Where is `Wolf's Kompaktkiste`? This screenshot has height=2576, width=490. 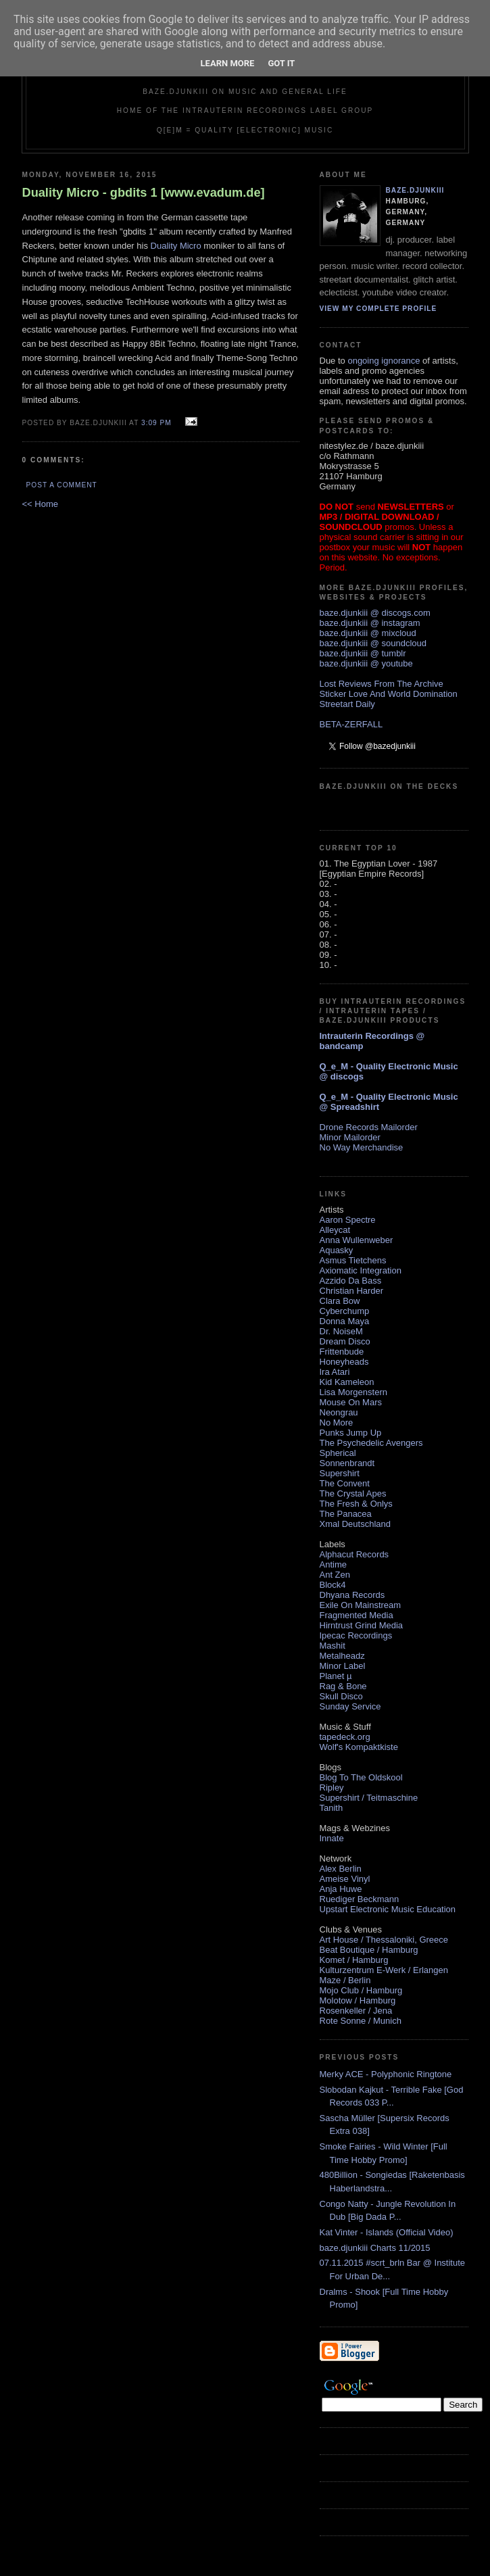
Wolf's Kompaktkiste is located at coordinates (359, 1747).